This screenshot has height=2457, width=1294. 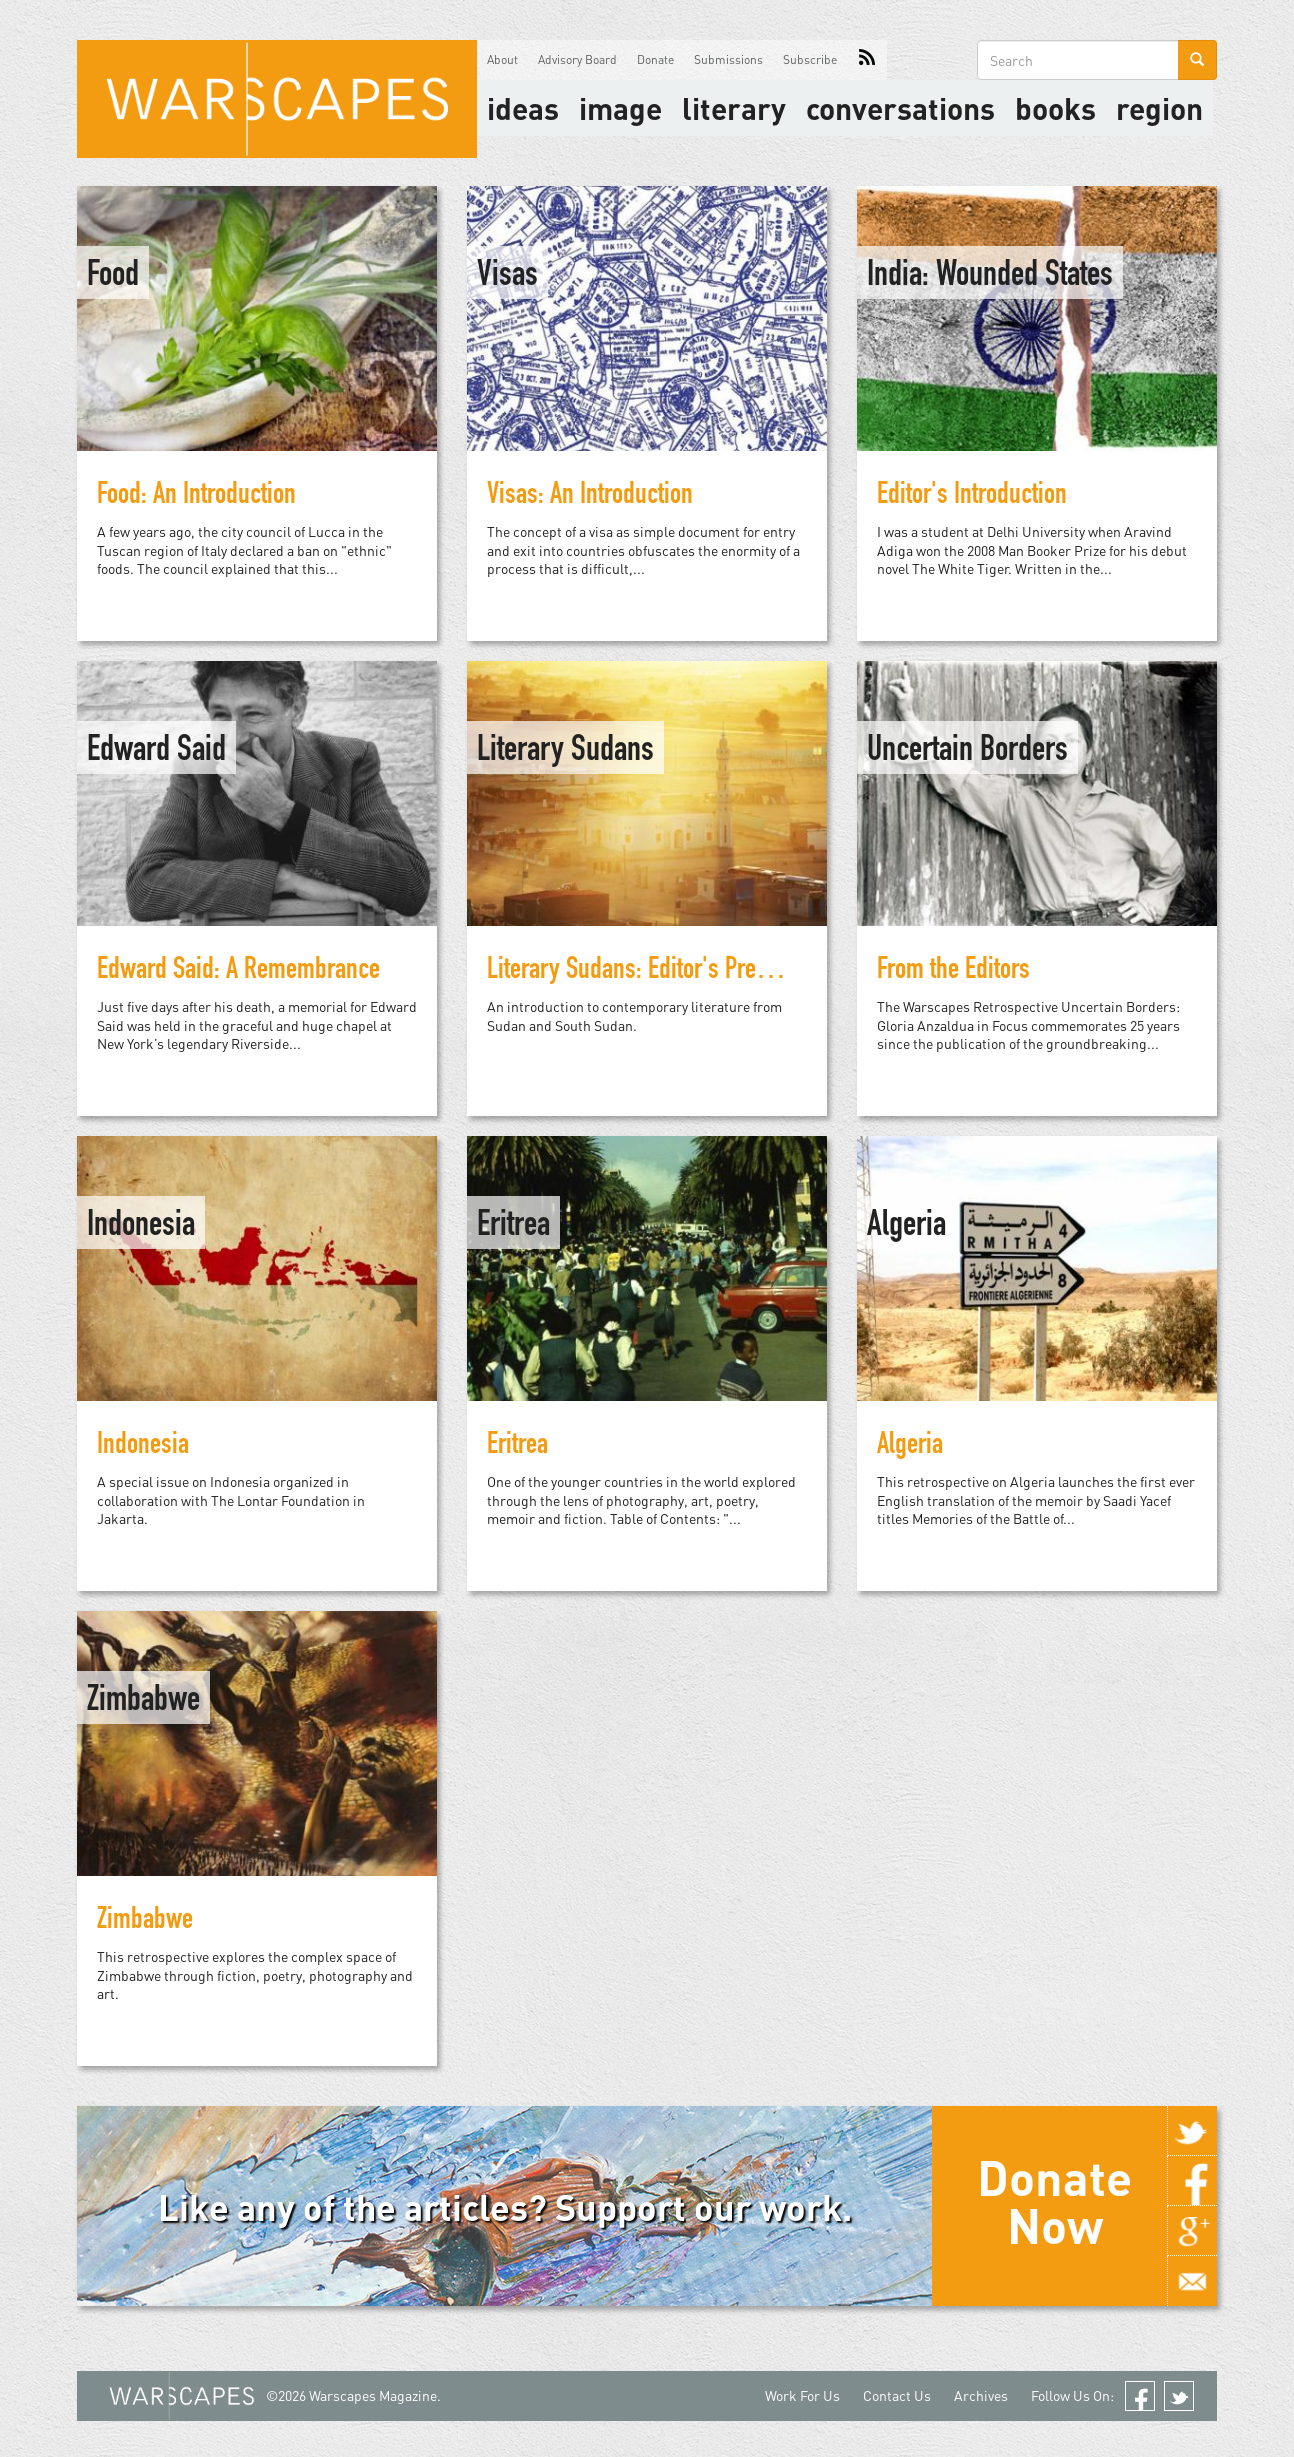 What do you see at coordinates (523, 108) in the screenshot?
I see `Ideas` at bounding box center [523, 108].